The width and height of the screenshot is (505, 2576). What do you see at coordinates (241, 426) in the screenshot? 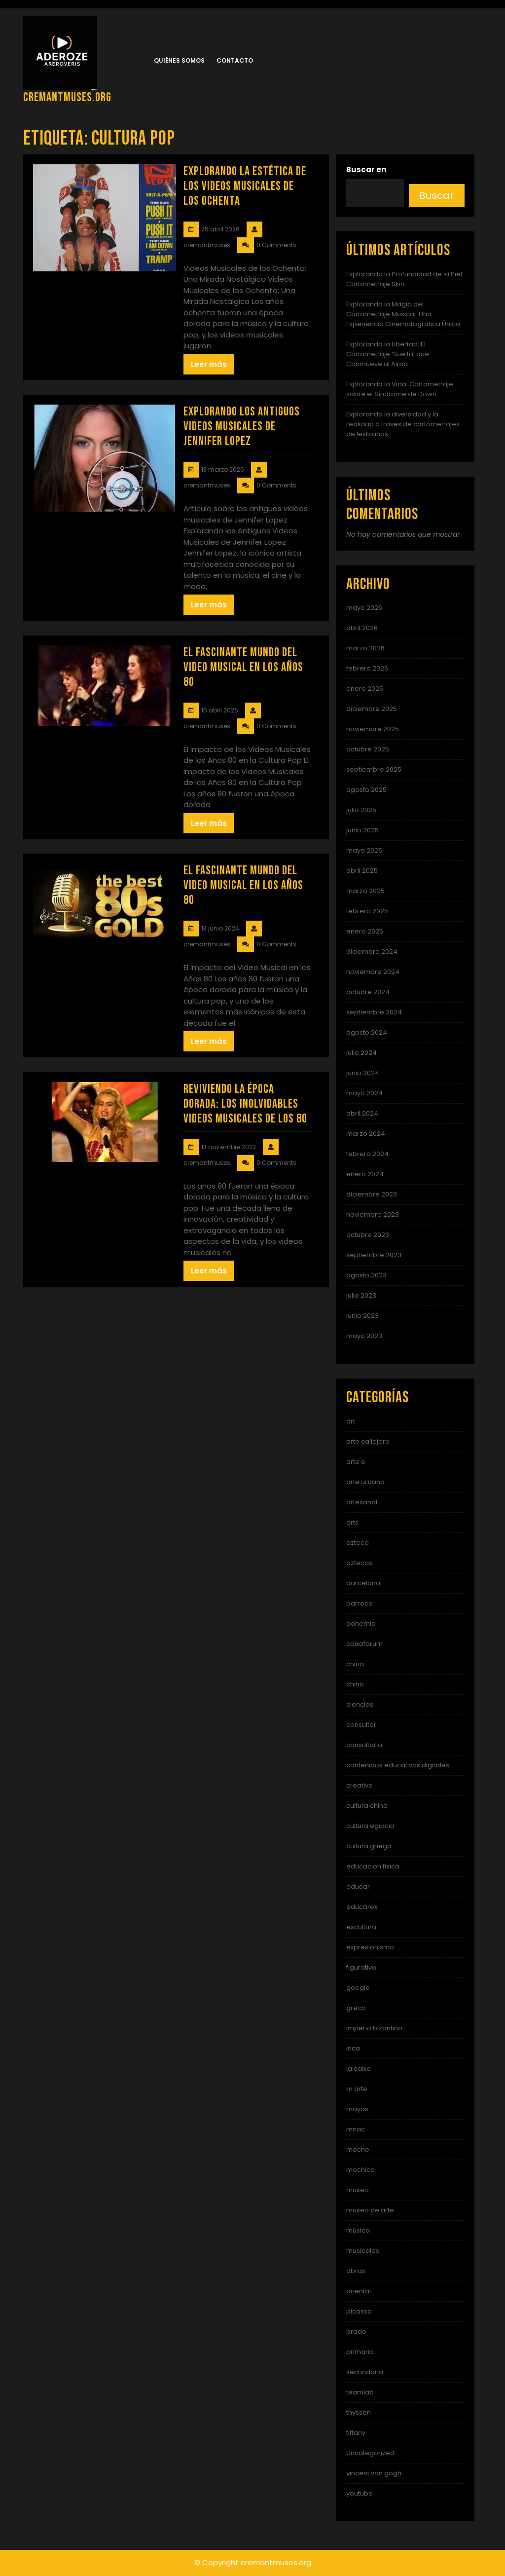
I see `Explorando los Antiguos Videos Musicales de Jennifer Lopez` at bounding box center [241, 426].